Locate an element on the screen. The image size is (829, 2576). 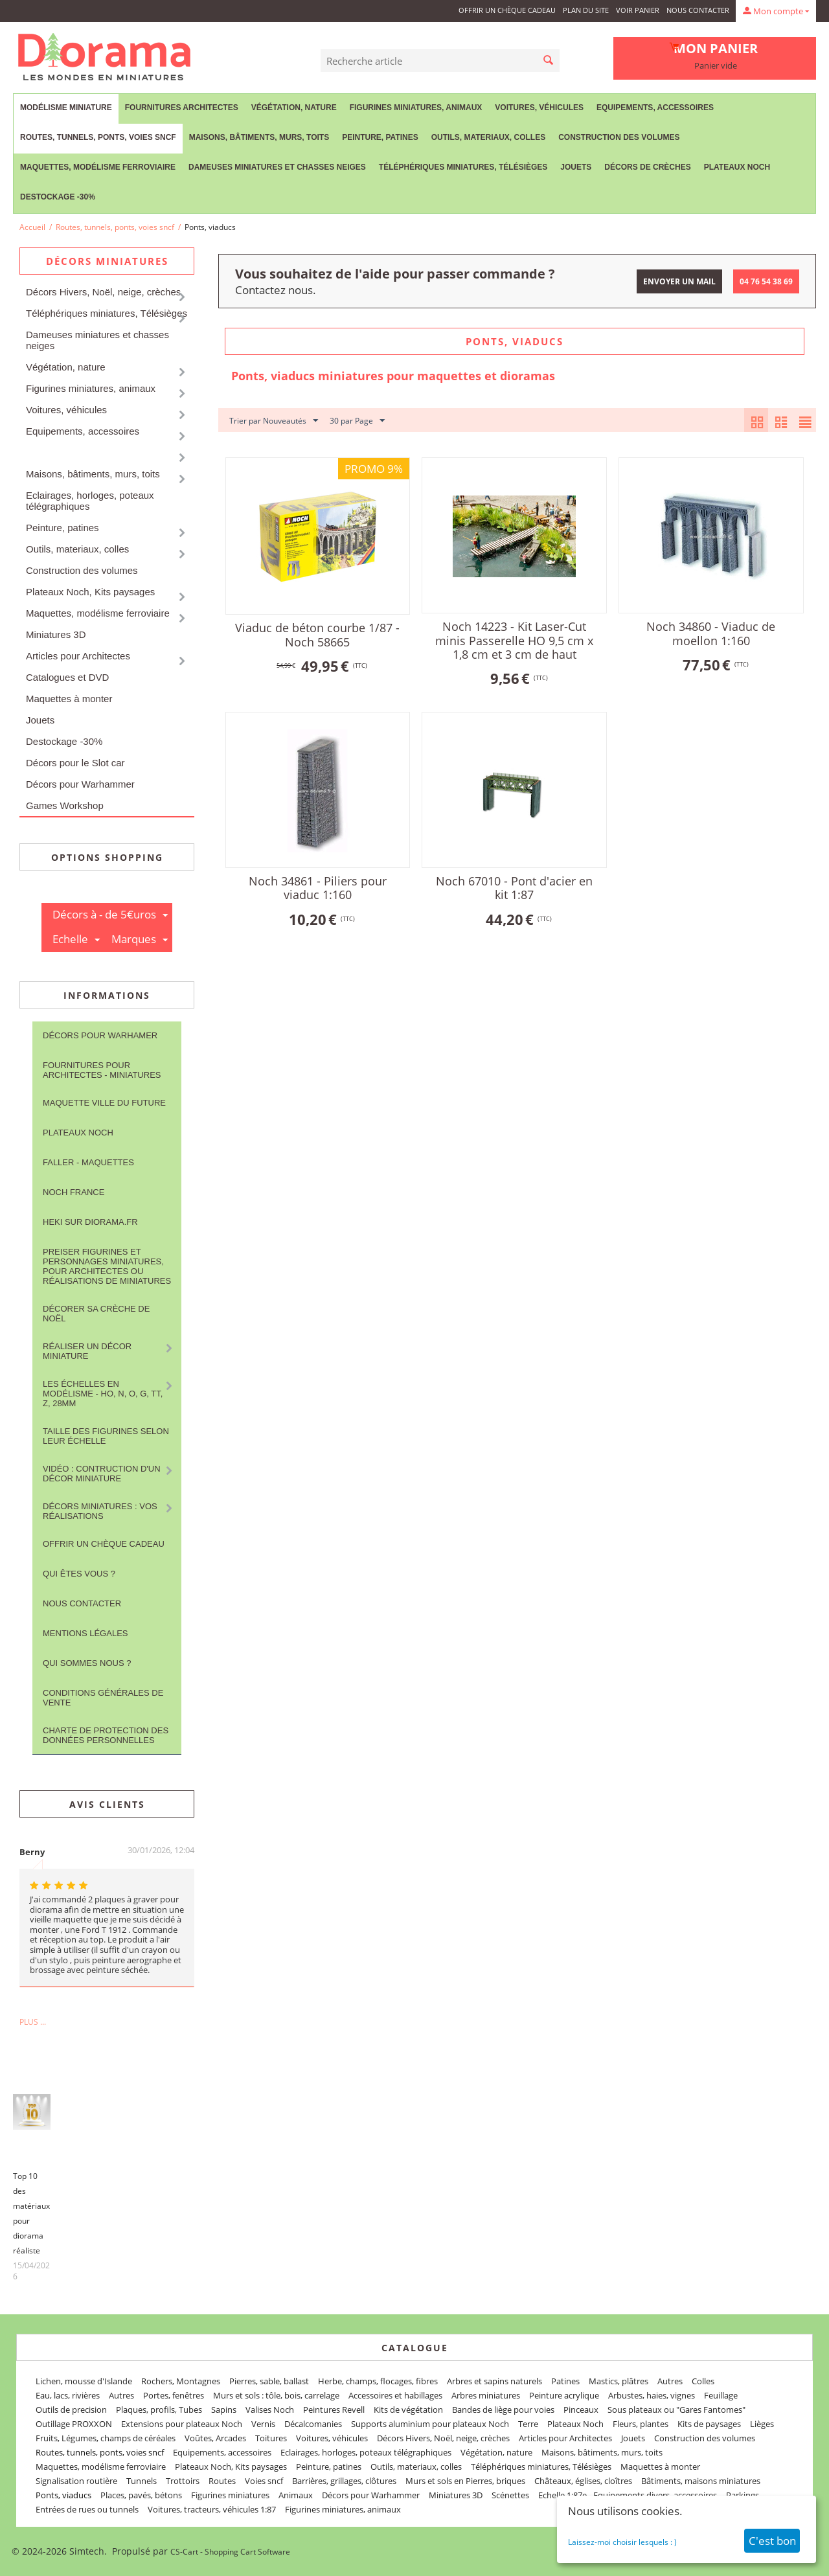
Scénettes is located at coordinates (510, 2495).